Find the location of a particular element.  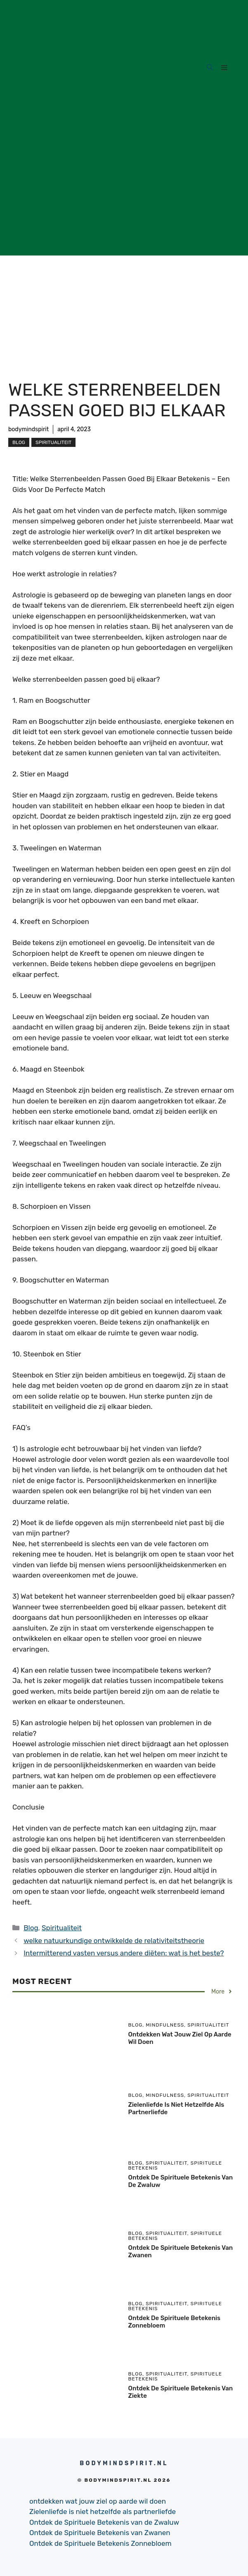

Spiritualiteit is located at coordinates (53, 442).